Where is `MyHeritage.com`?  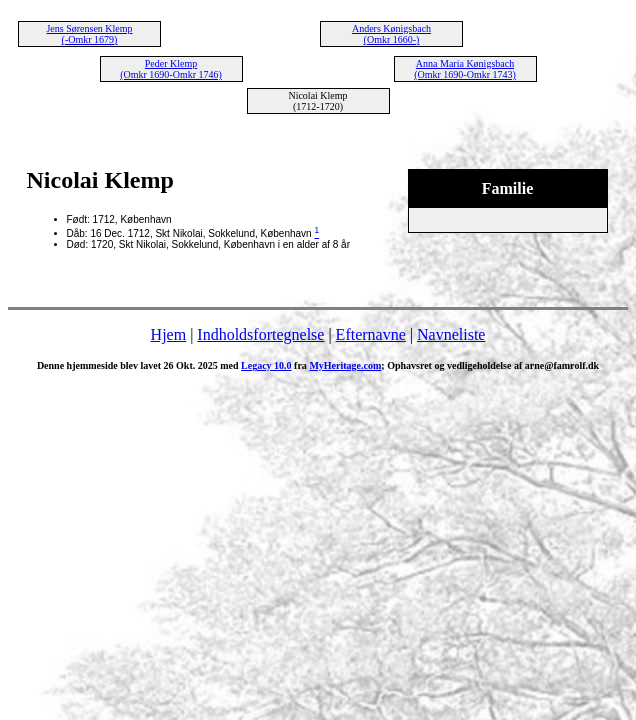
MyHeritage.com is located at coordinates (345, 365).